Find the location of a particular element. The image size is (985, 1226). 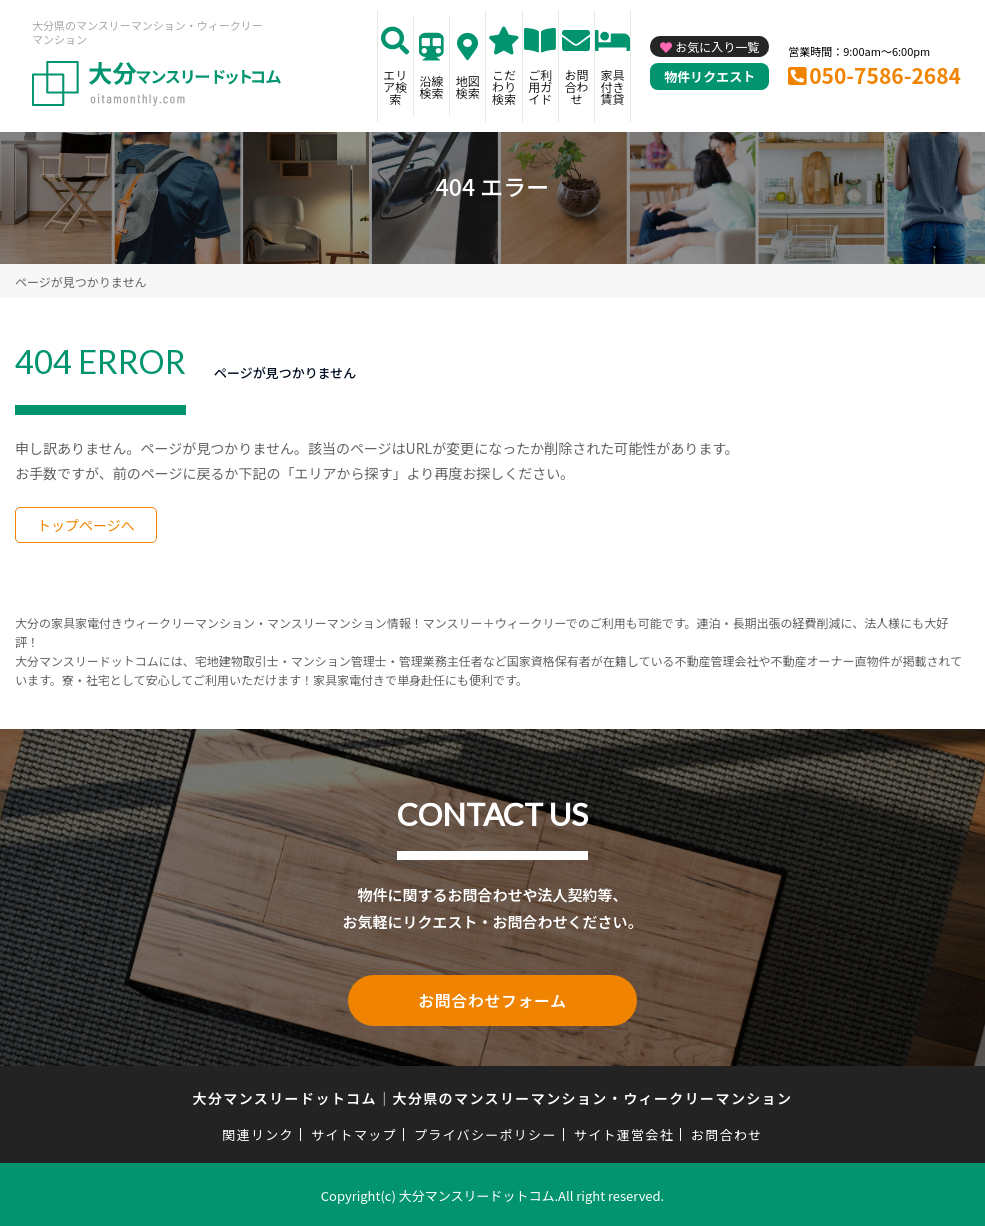

050-7586-2684 is located at coordinates (885, 75).